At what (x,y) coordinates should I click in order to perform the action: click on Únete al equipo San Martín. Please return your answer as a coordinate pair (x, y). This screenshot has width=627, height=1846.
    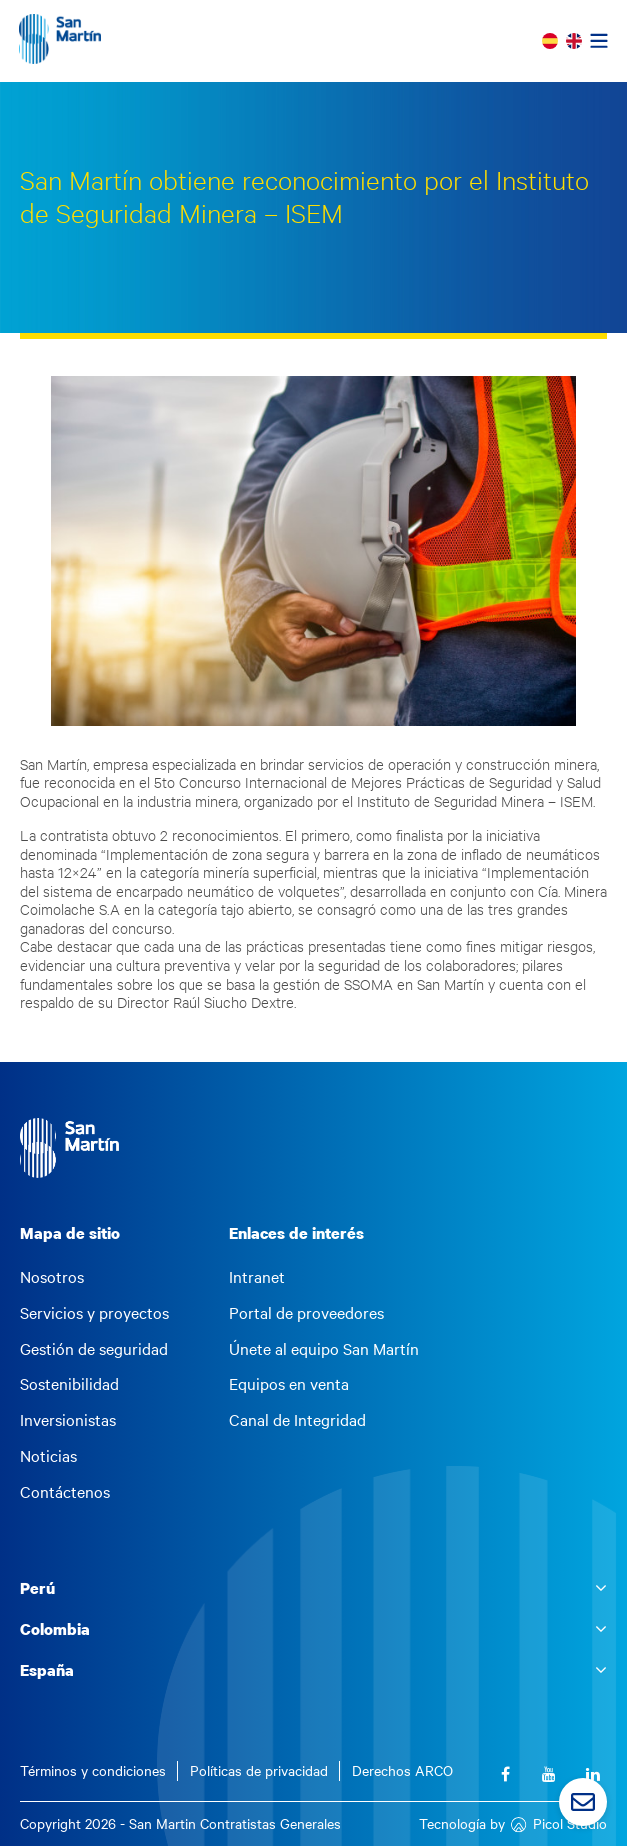
    Looking at the image, I should click on (324, 1349).